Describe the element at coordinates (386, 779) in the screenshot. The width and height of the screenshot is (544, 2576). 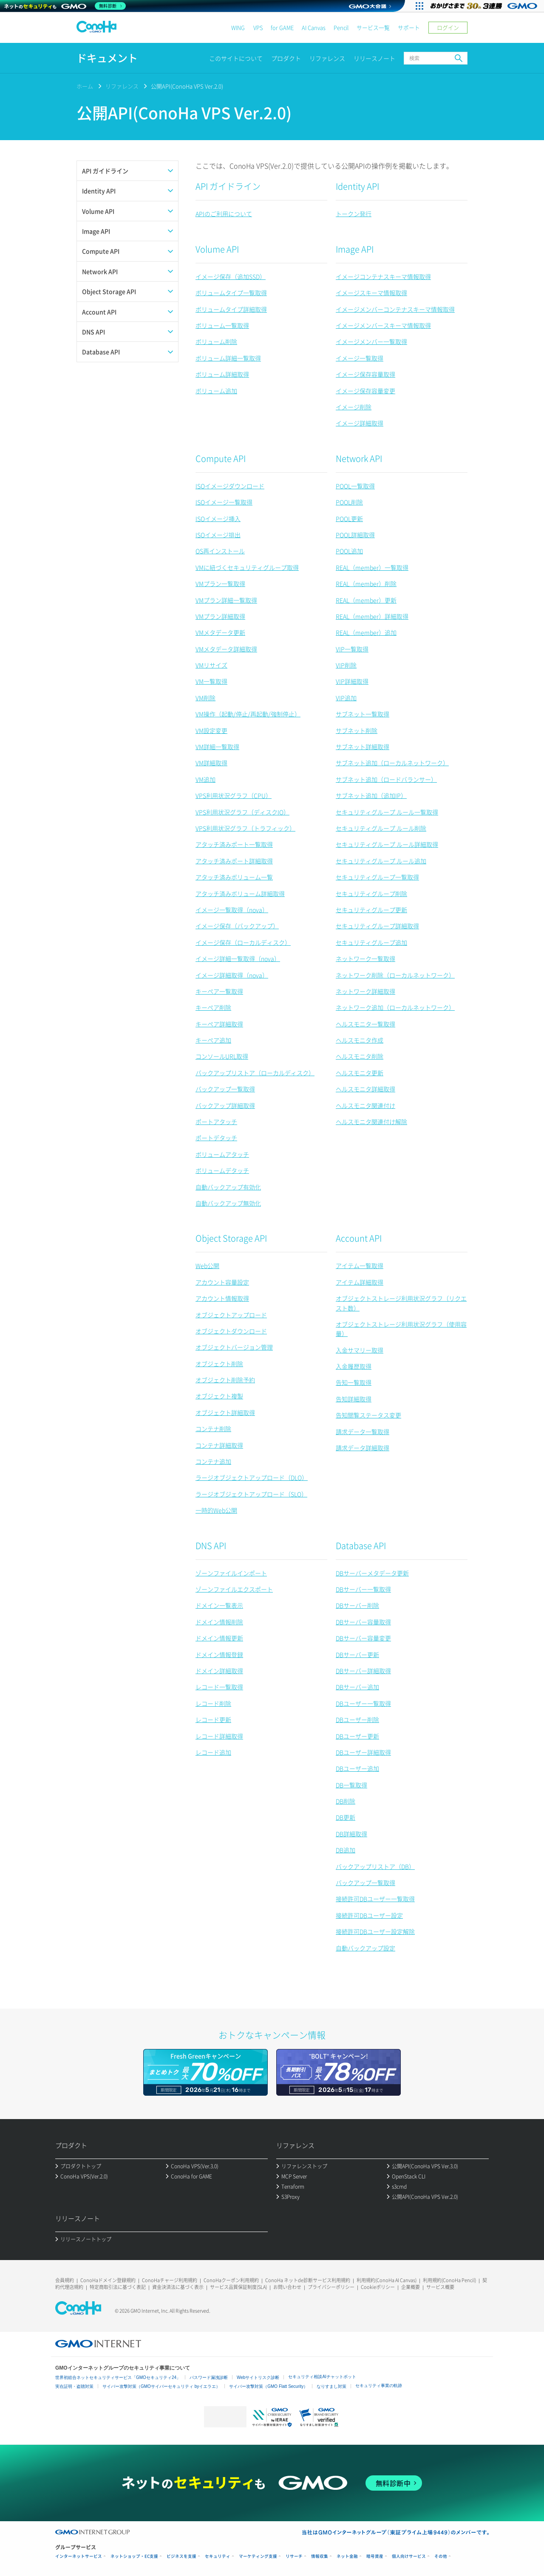
I see `サブネット追加（ロードバランサー）` at that location.